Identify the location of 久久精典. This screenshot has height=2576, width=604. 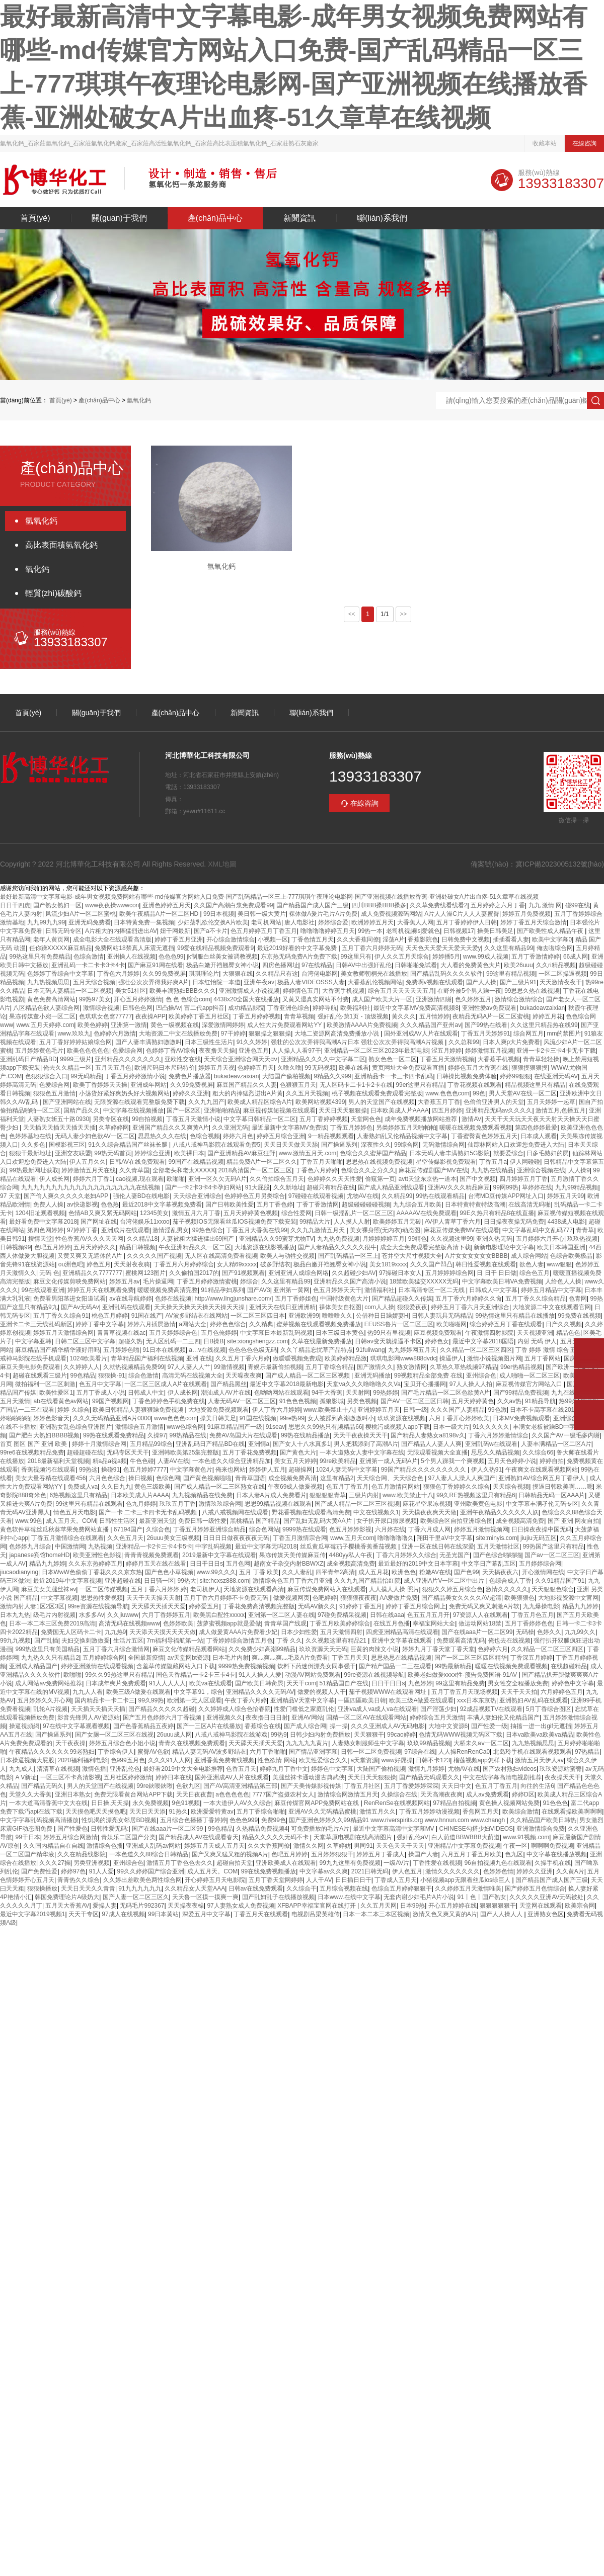
(261, 1324).